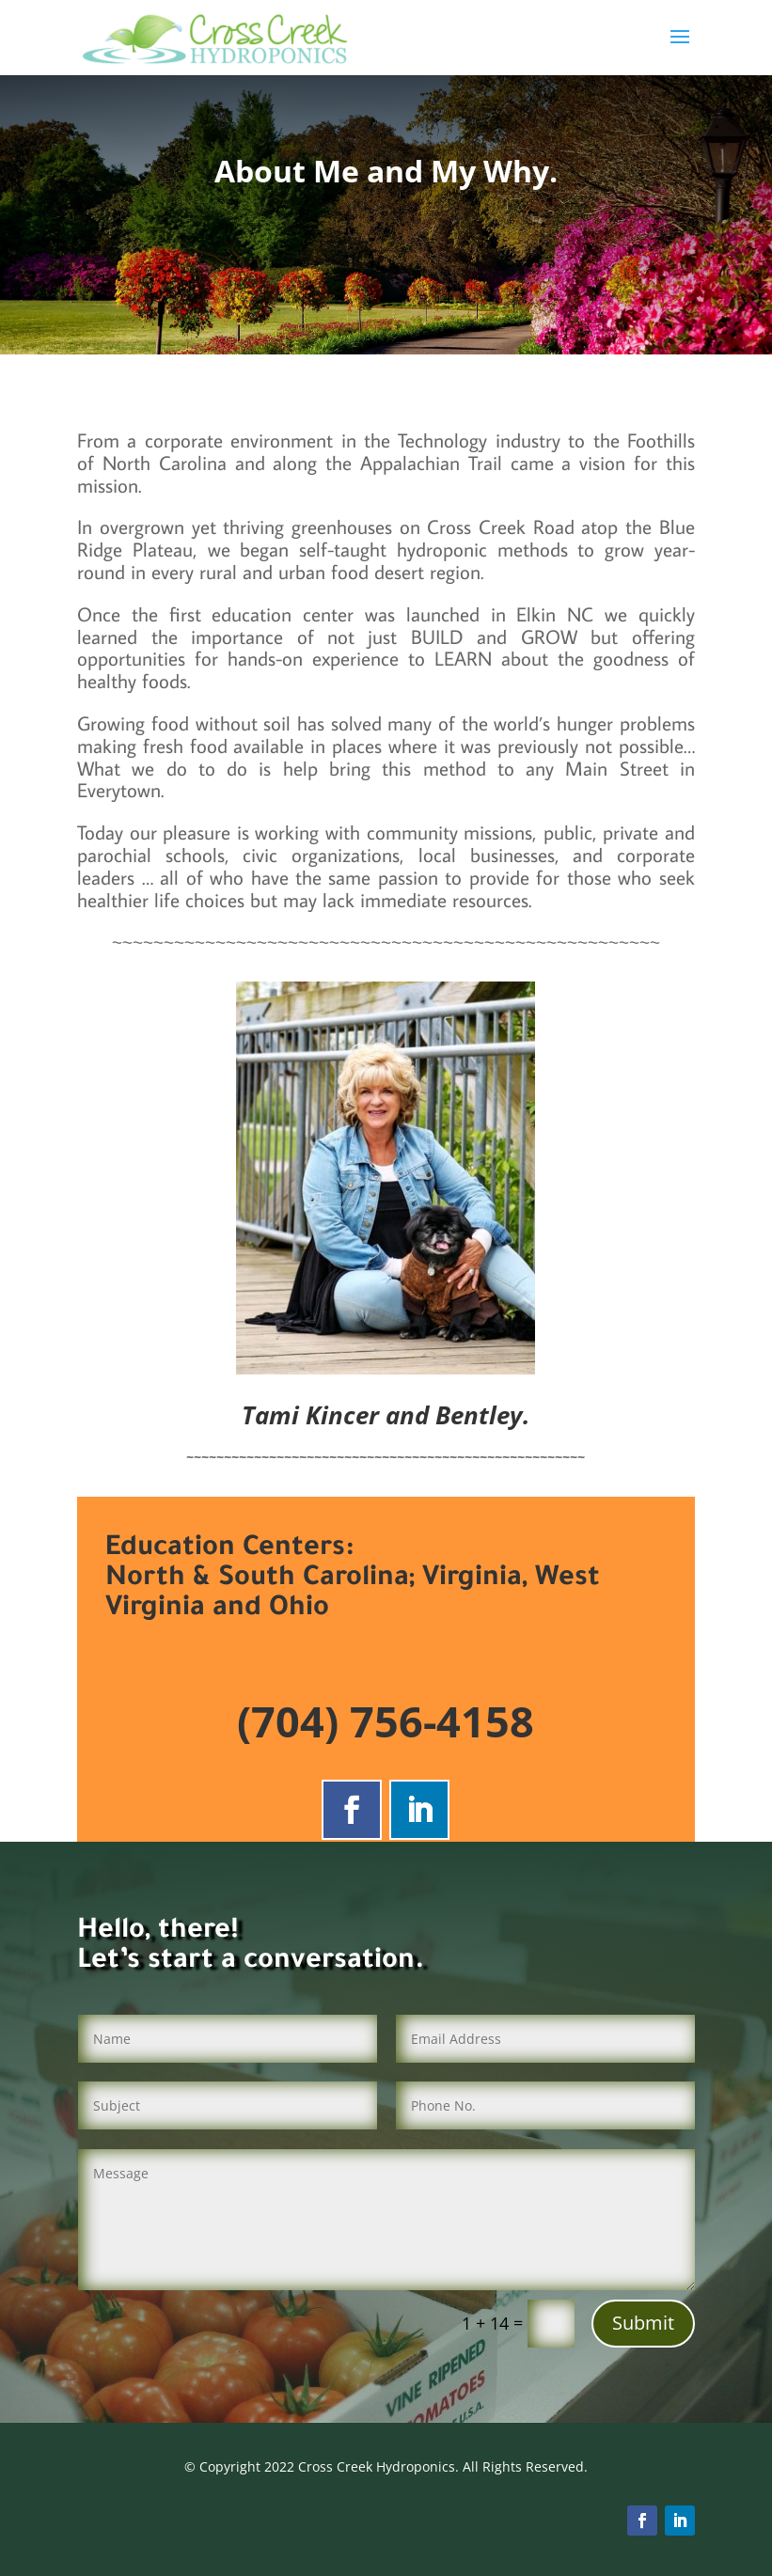  I want to click on (704) 756-4158, so click(385, 1721).